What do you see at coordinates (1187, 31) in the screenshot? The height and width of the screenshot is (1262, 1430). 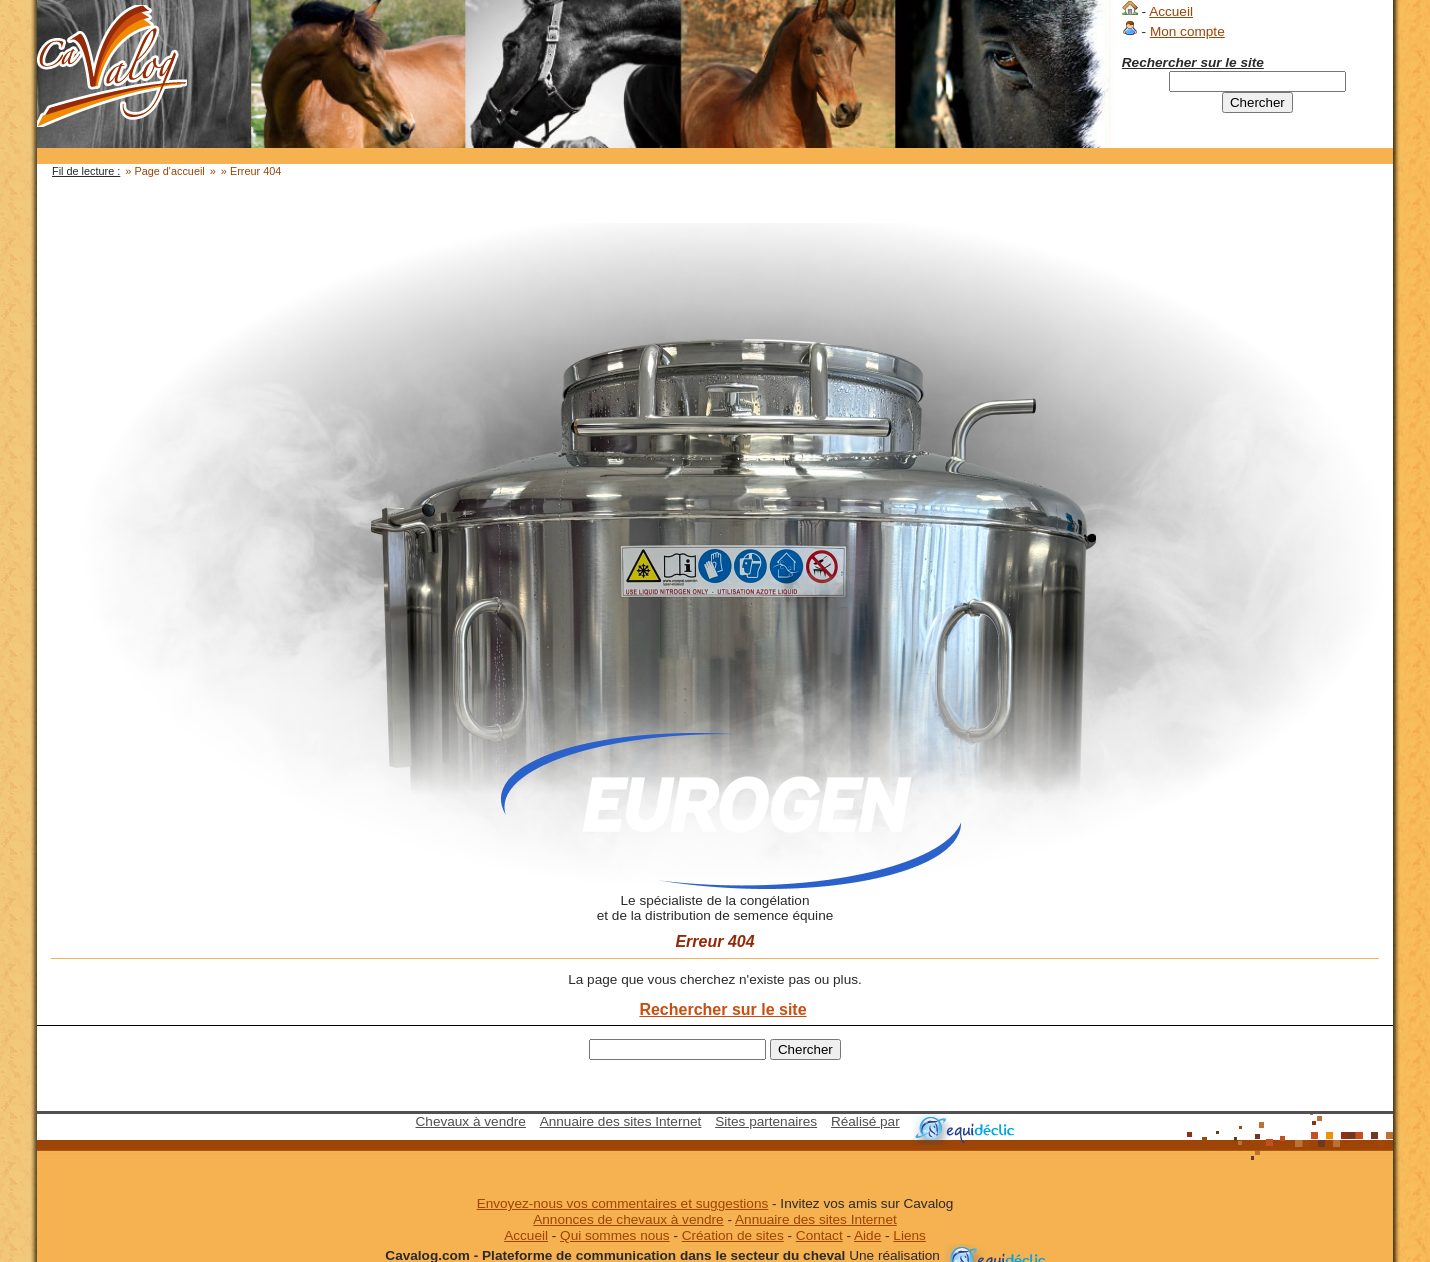 I see `Mon compte` at bounding box center [1187, 31].